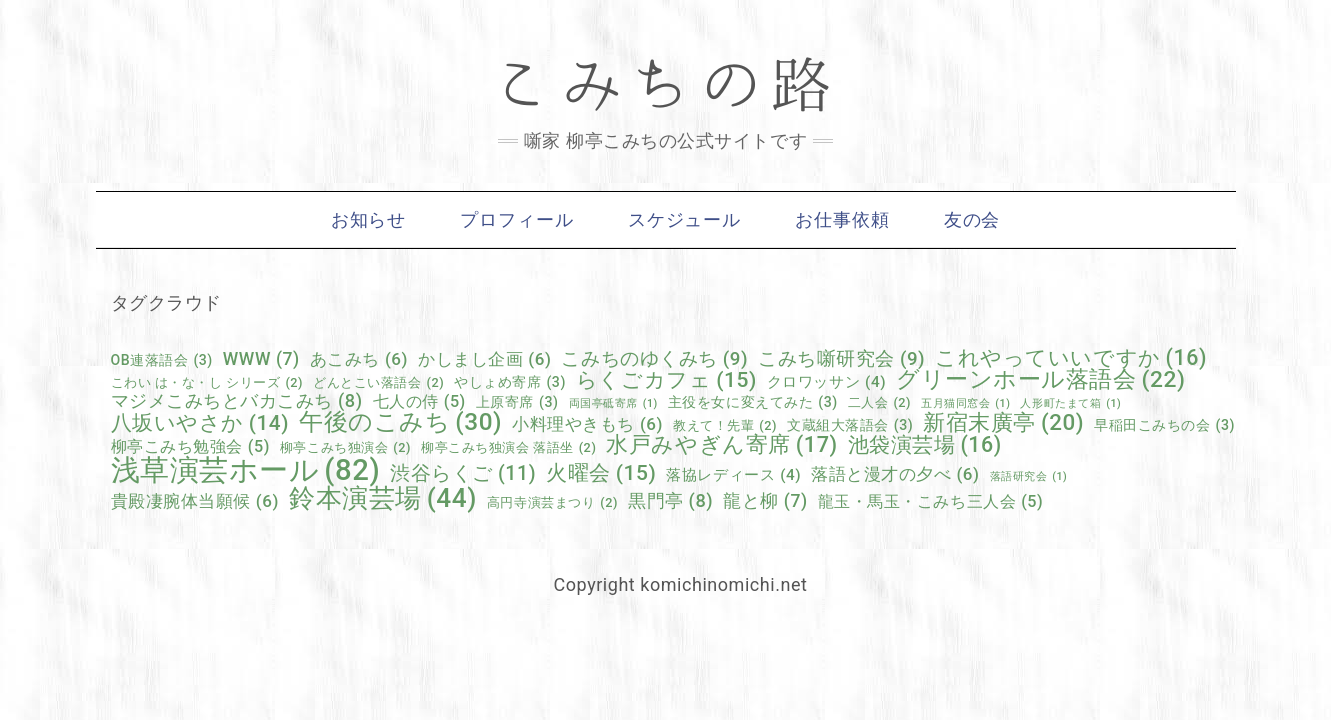 The height and width of the screenshot is (720, 1331). What do you see at coordinates (1164, 425) in the screenshot?
I see `早稲田こみちの会 [早稲田こみちの会 (3個の項目)]` at bounding box center [1164, 425].